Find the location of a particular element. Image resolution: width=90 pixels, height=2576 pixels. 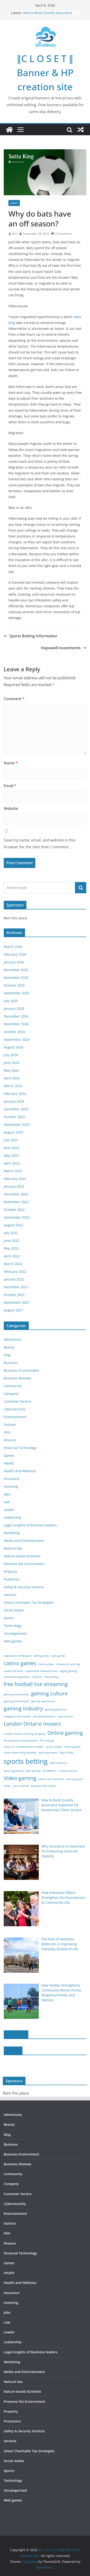

November 2025 is located at coordinates (16, 977).